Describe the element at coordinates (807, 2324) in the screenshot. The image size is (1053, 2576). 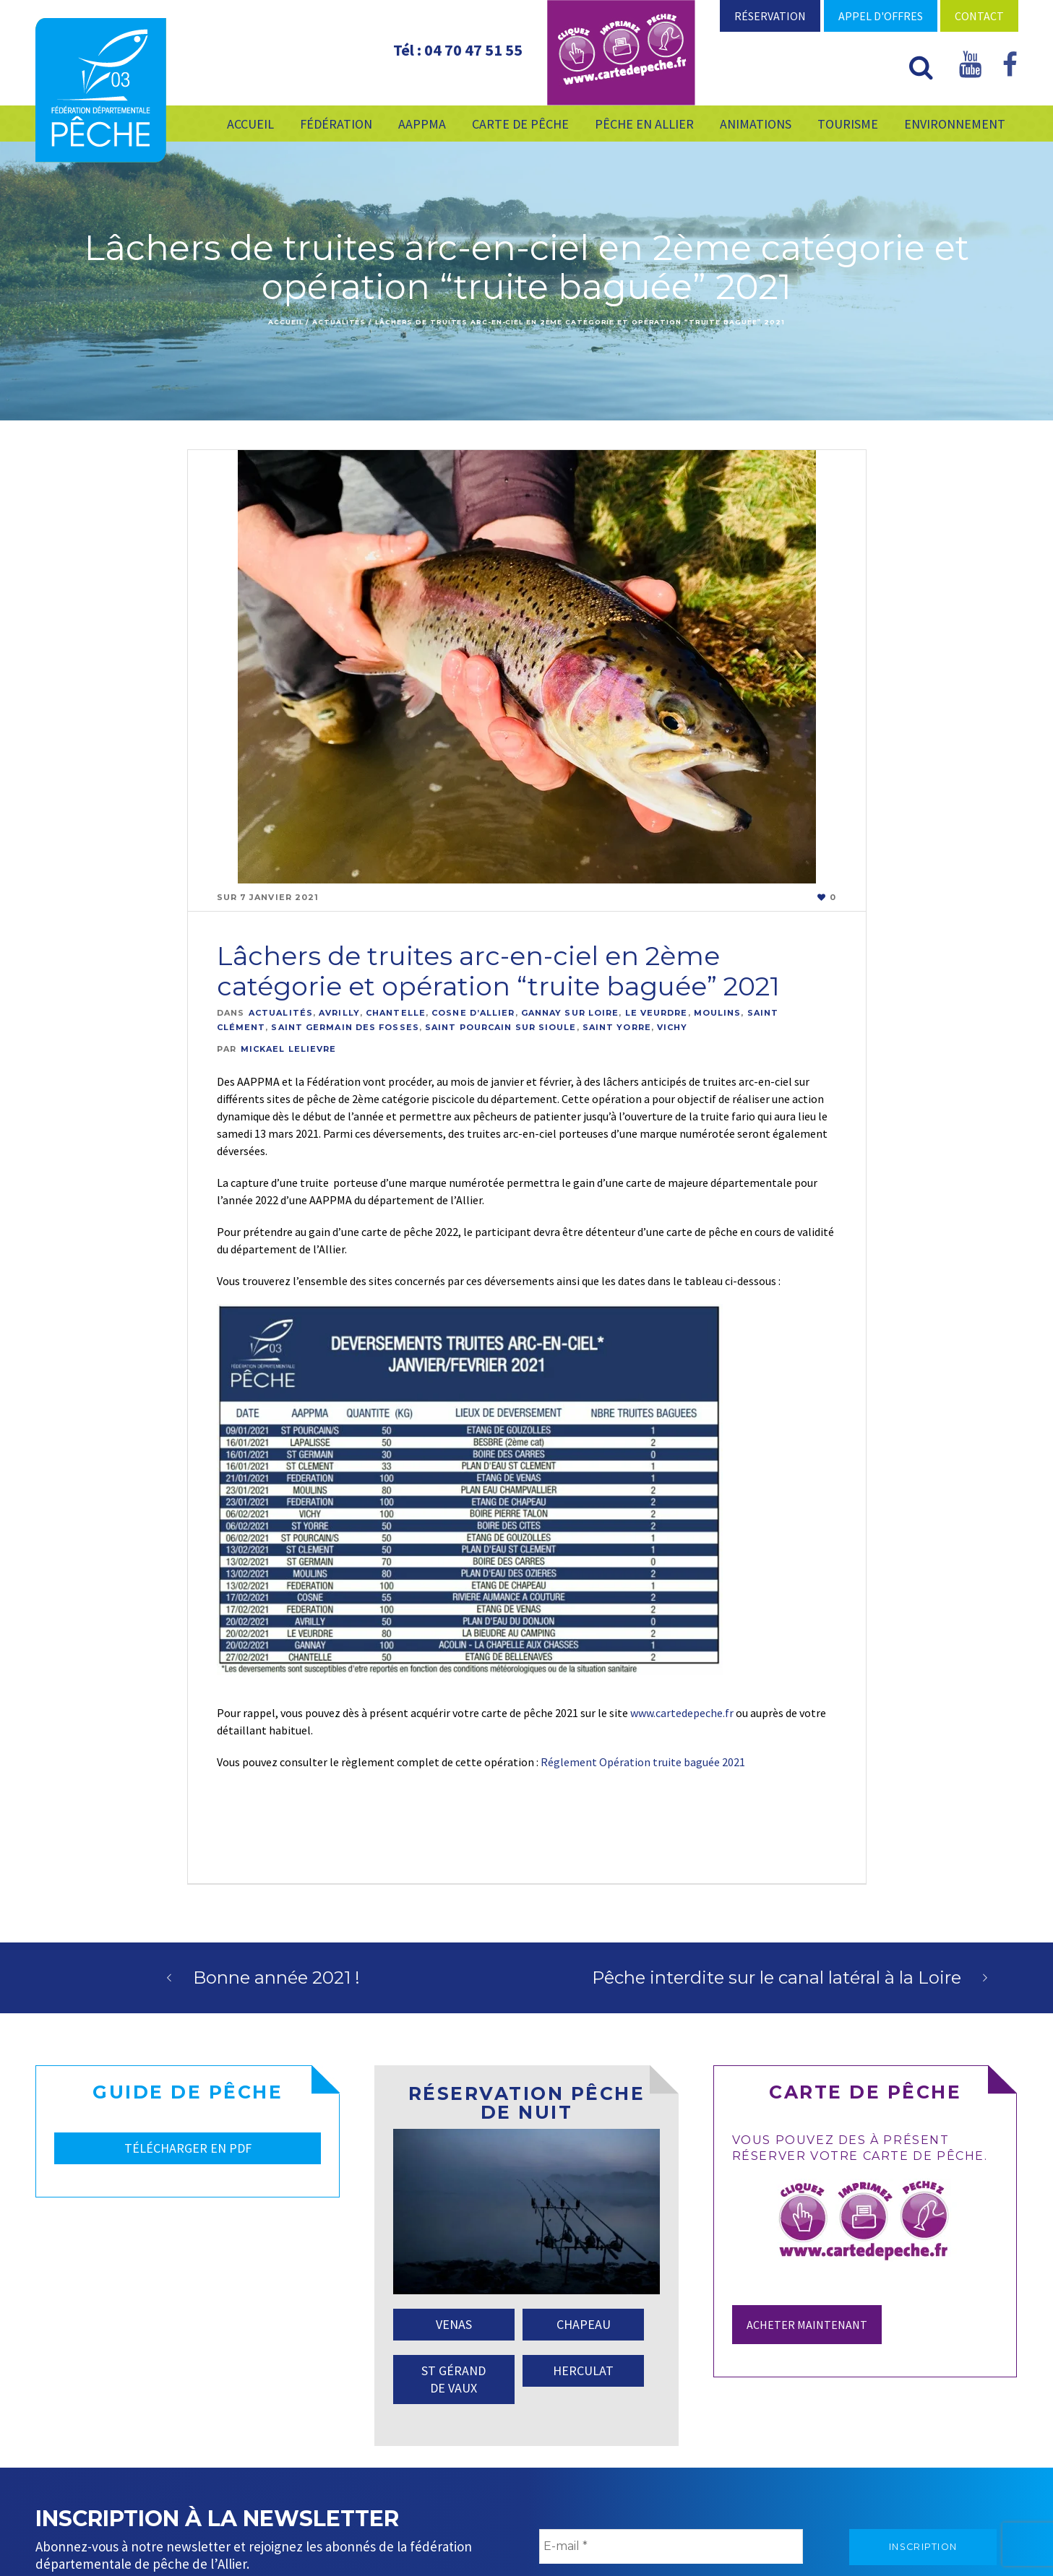
I see `Acheter maintenant` at that location.